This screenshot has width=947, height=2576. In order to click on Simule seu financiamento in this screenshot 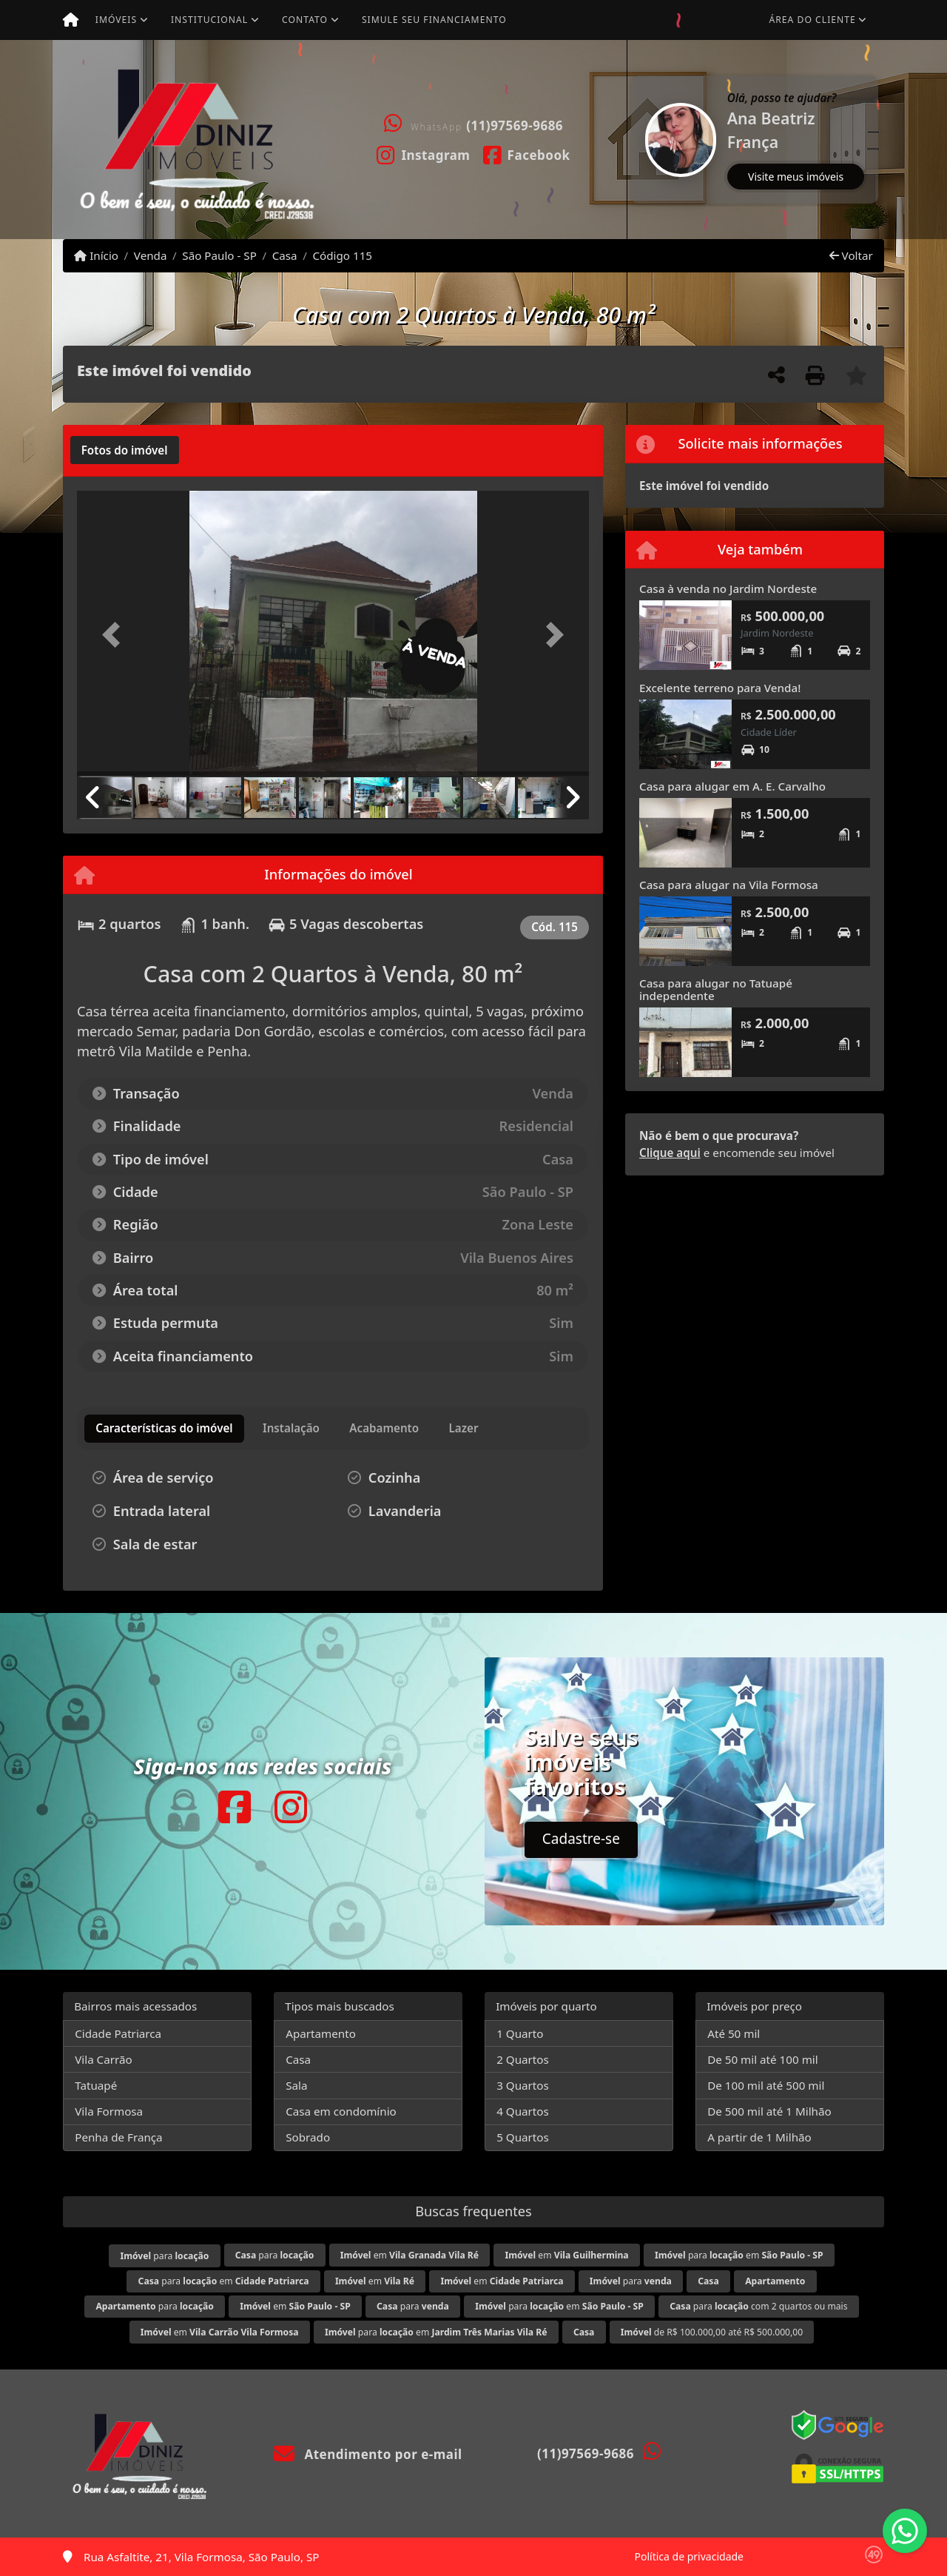, I will do `click(434, 19)`.